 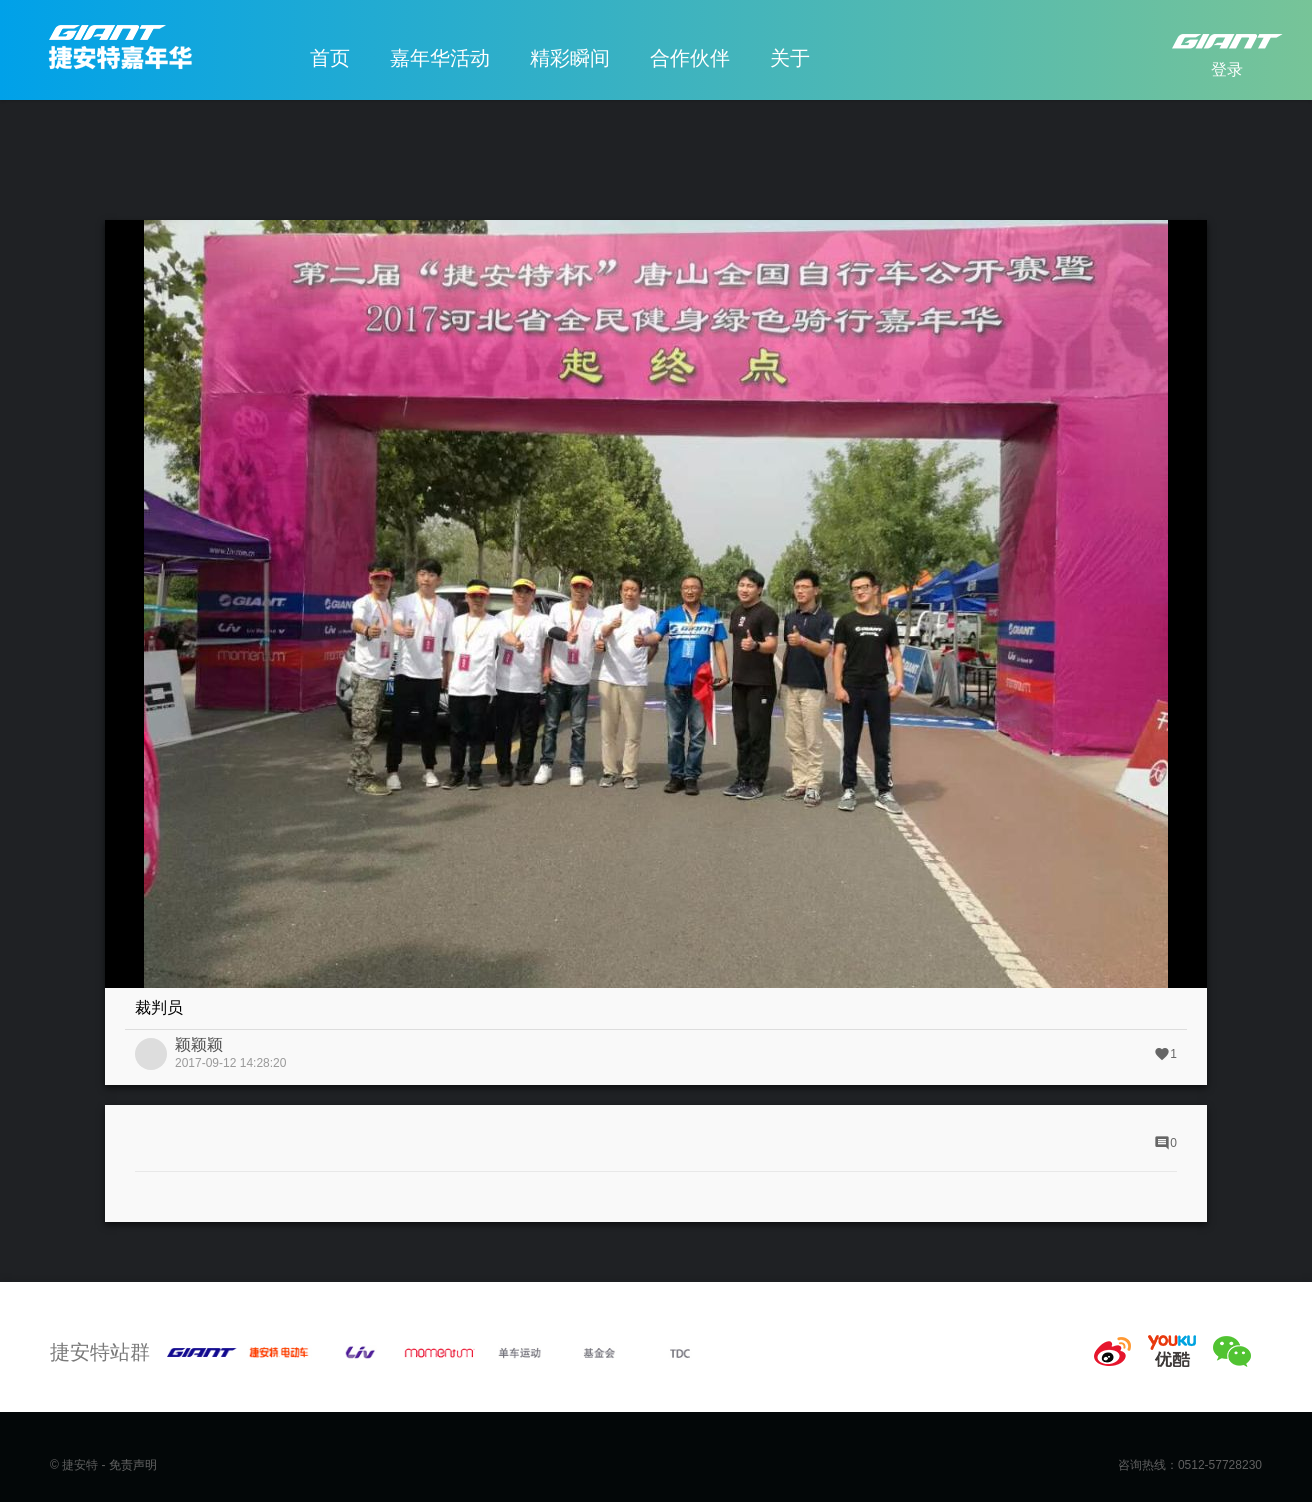 I want to click on 嘉年华活动, so click(x=440, y=58).